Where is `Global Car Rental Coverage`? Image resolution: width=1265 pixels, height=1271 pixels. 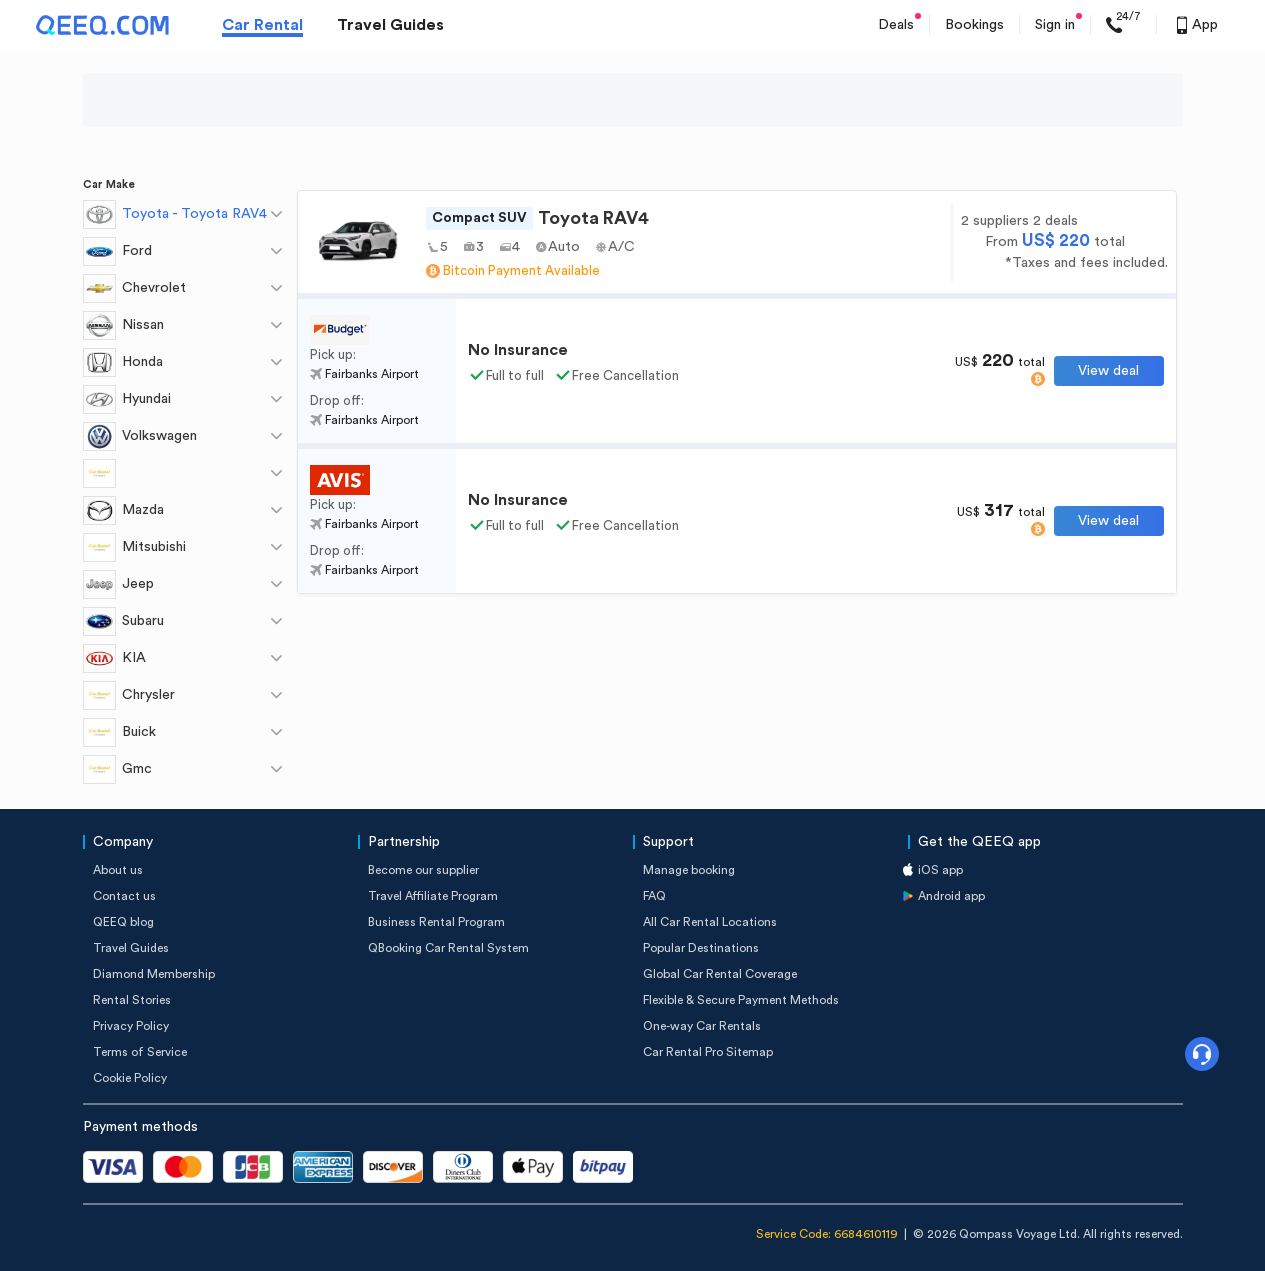
Global Car Rental Coverage is located at coordinates (720, 974).